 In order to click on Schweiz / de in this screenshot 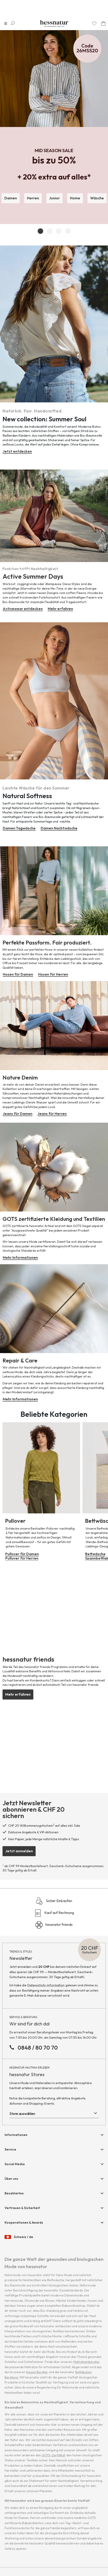, I will do `click(19, 2237)`.